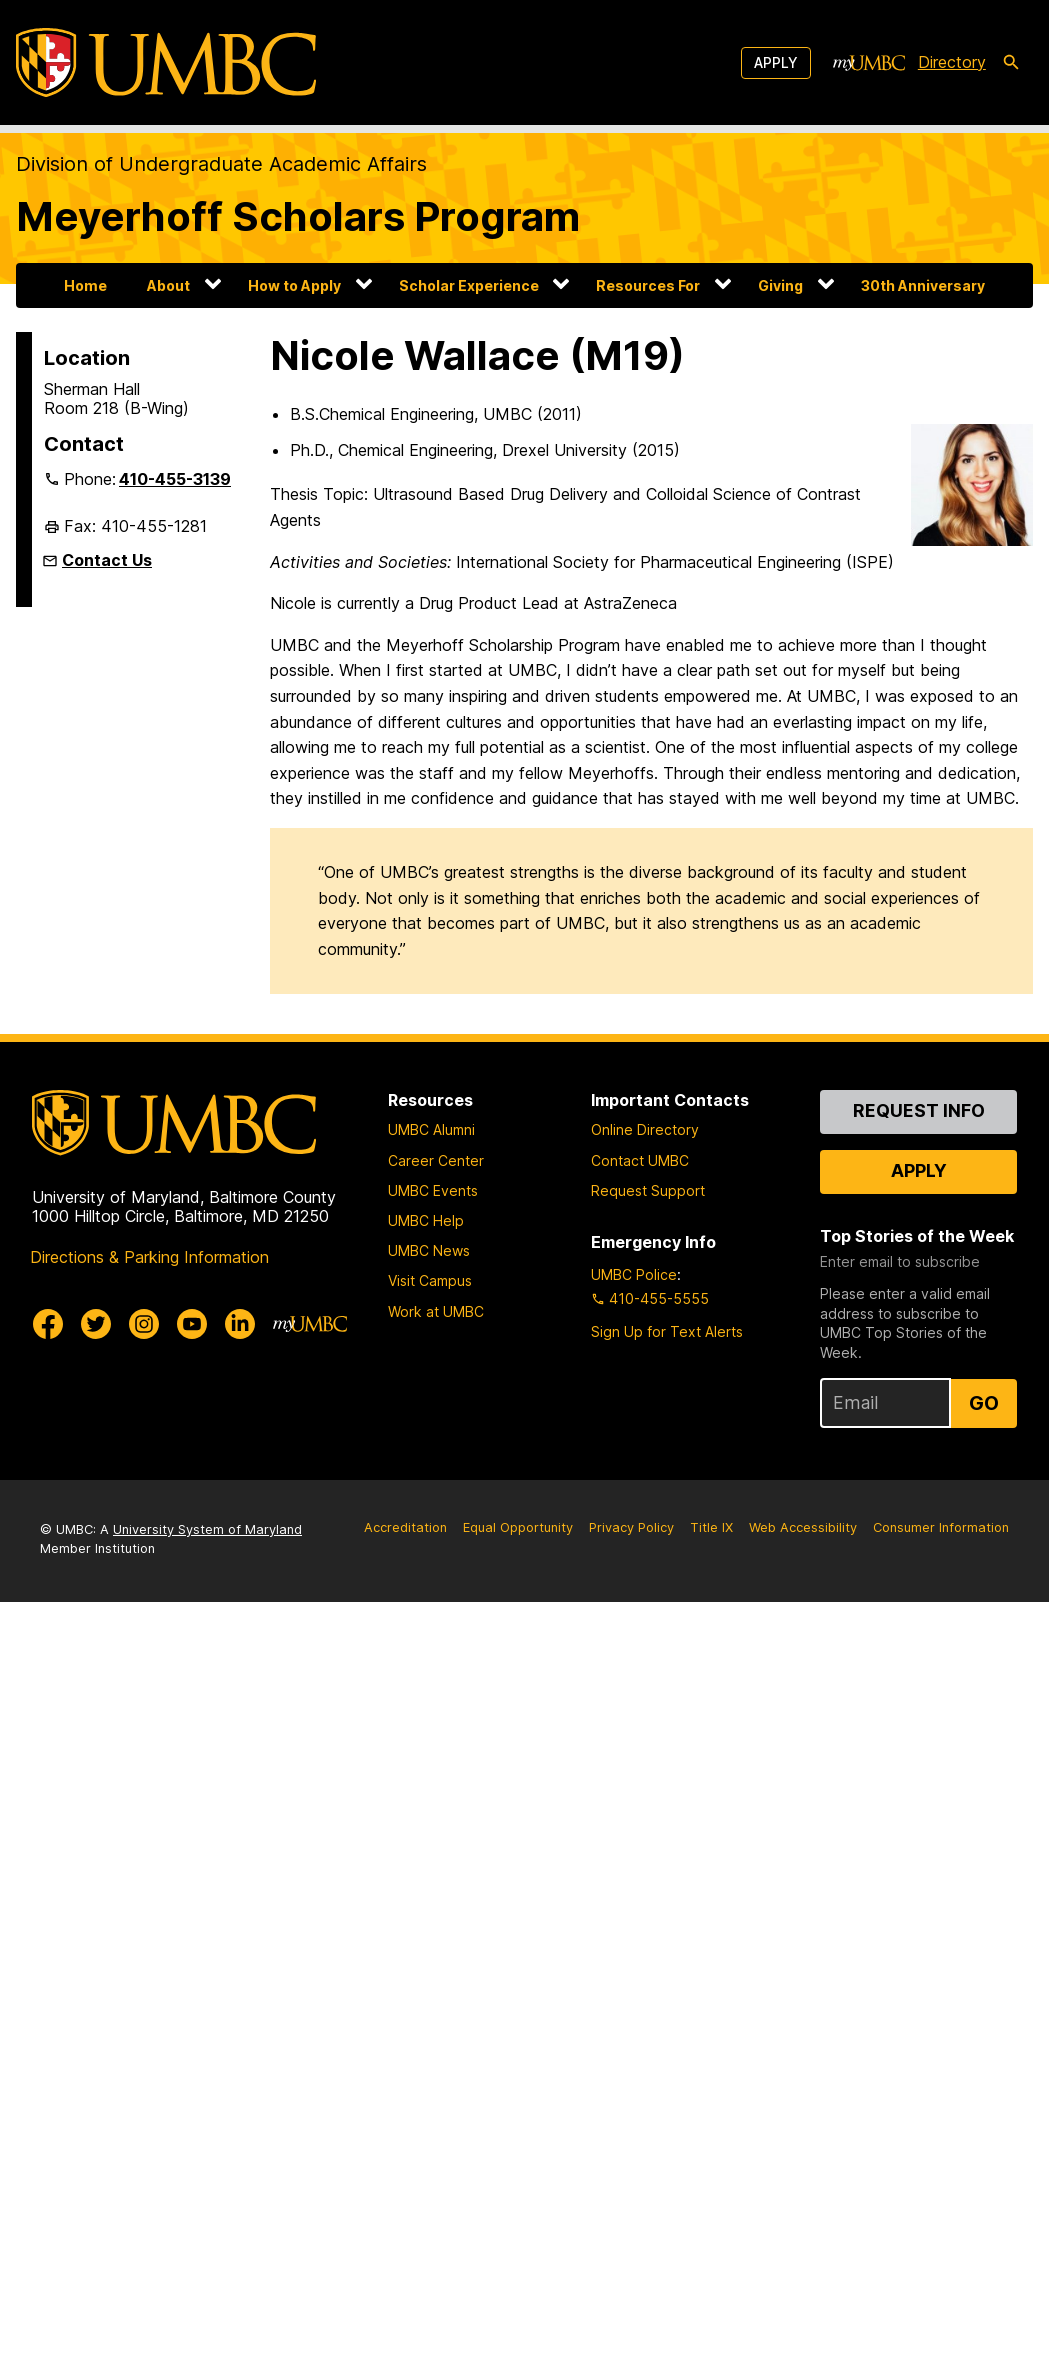 This screenshot has width=1049, height=2362. Describe the element at coordinates (469, 285) in the screenshot. I see `Scholar Experience` at that location.